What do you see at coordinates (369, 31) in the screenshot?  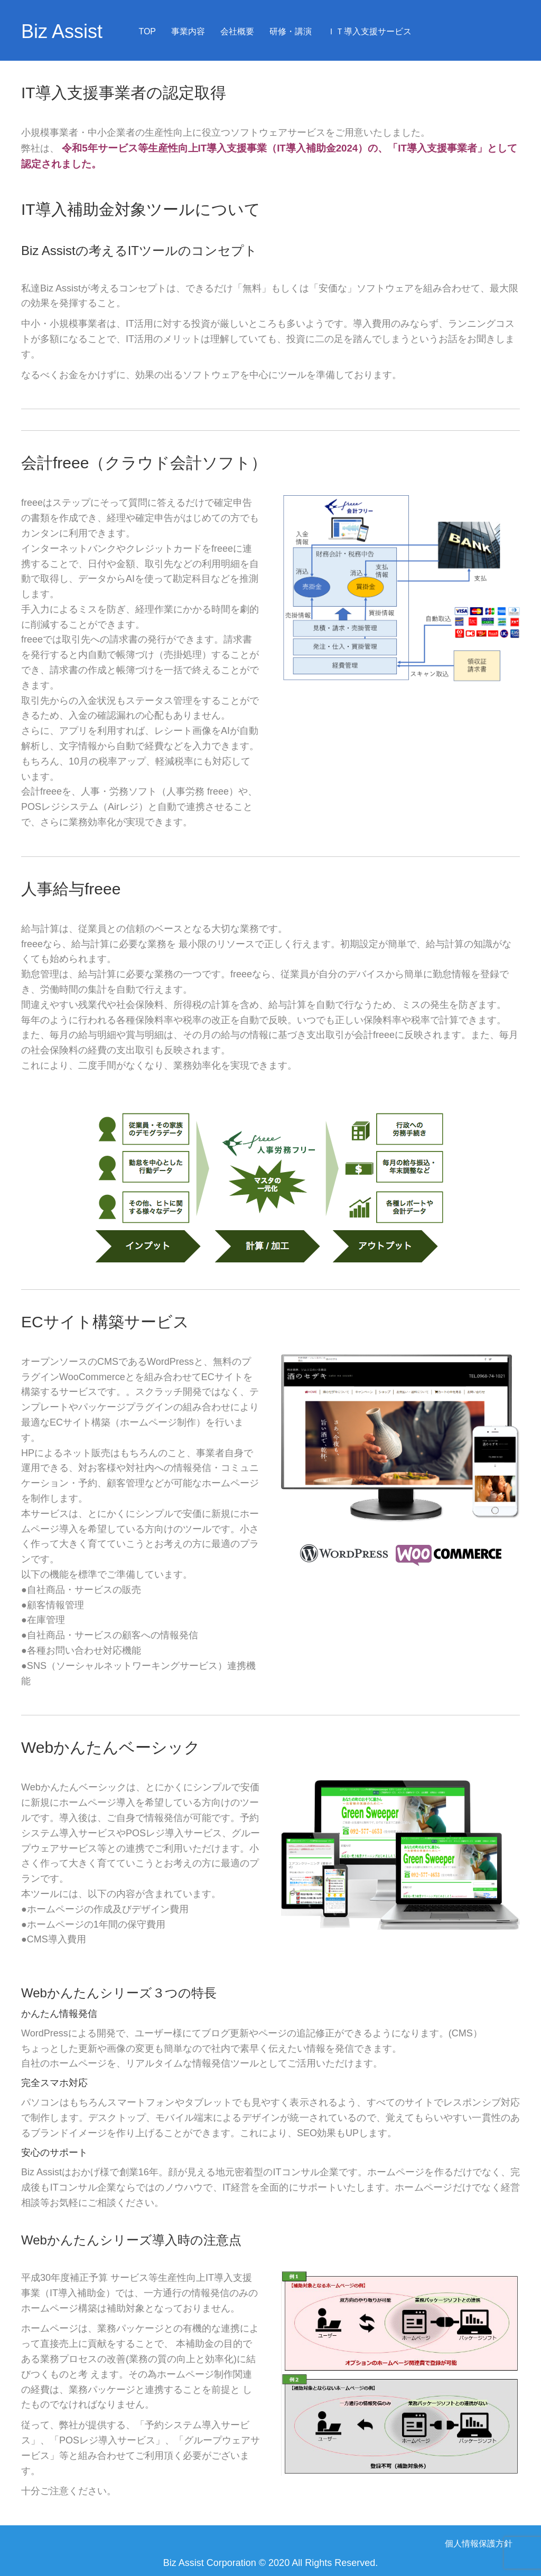 I see `ＩＴ導入支援サービス` at bounding box center [369, 31].